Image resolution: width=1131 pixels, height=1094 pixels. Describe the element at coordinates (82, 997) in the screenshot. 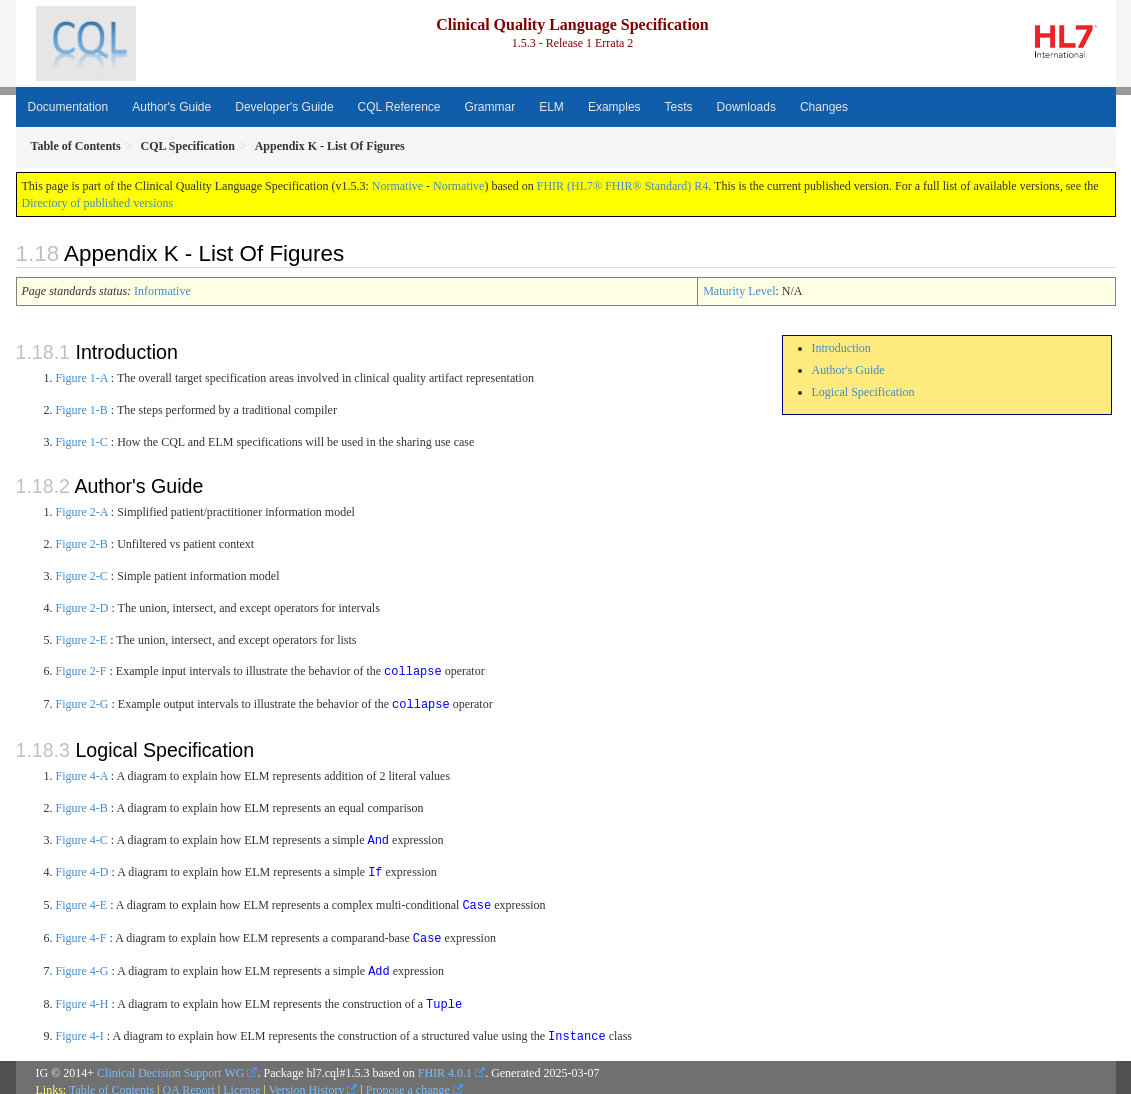

I see `Figure 4-H` at that location.